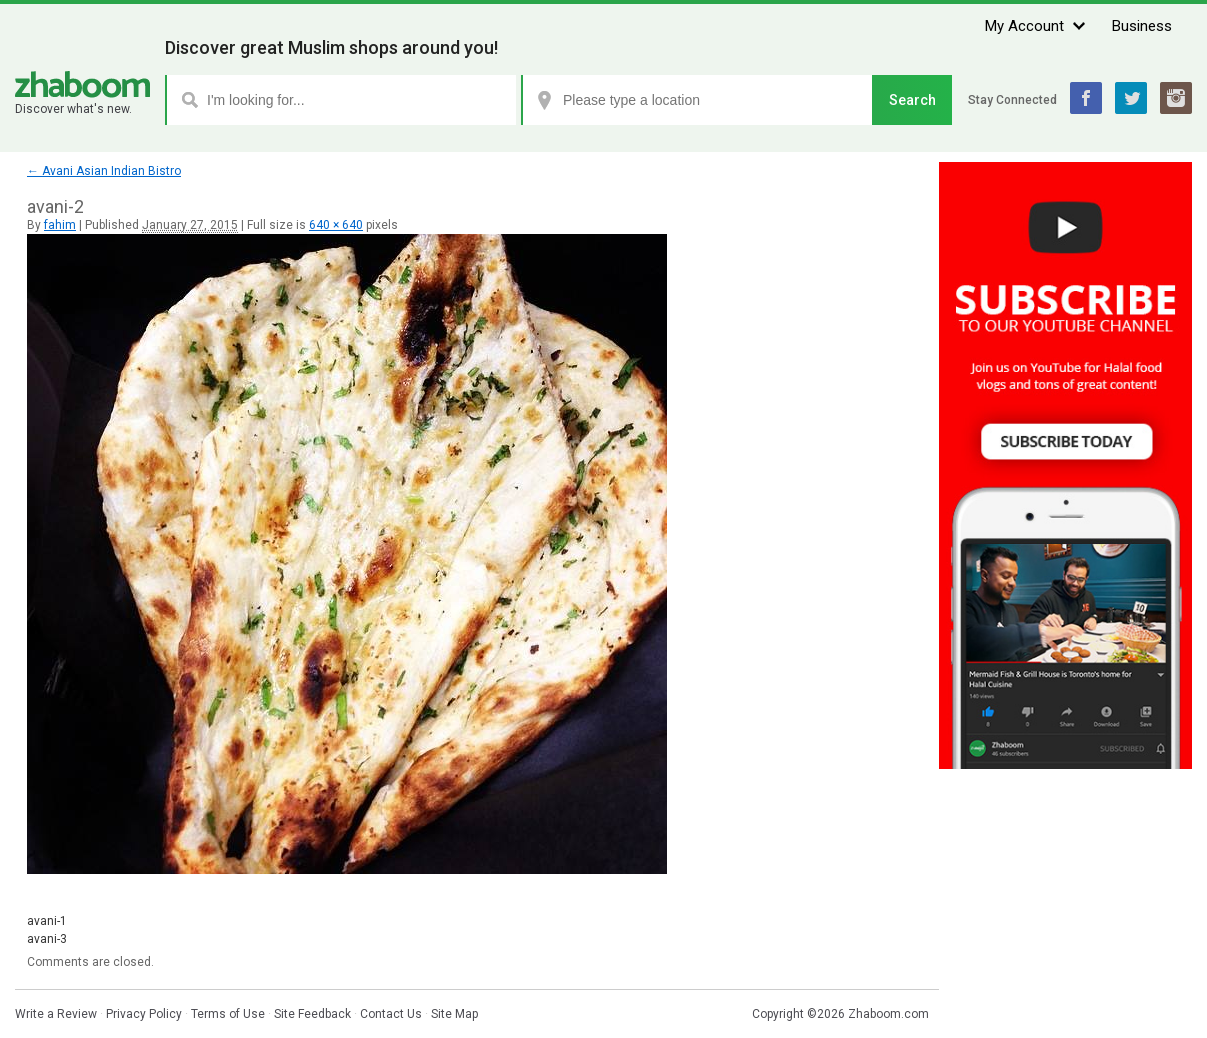 The image size is (1207, 1038). I want to click on Privacy Policy, so click(144, 1014).